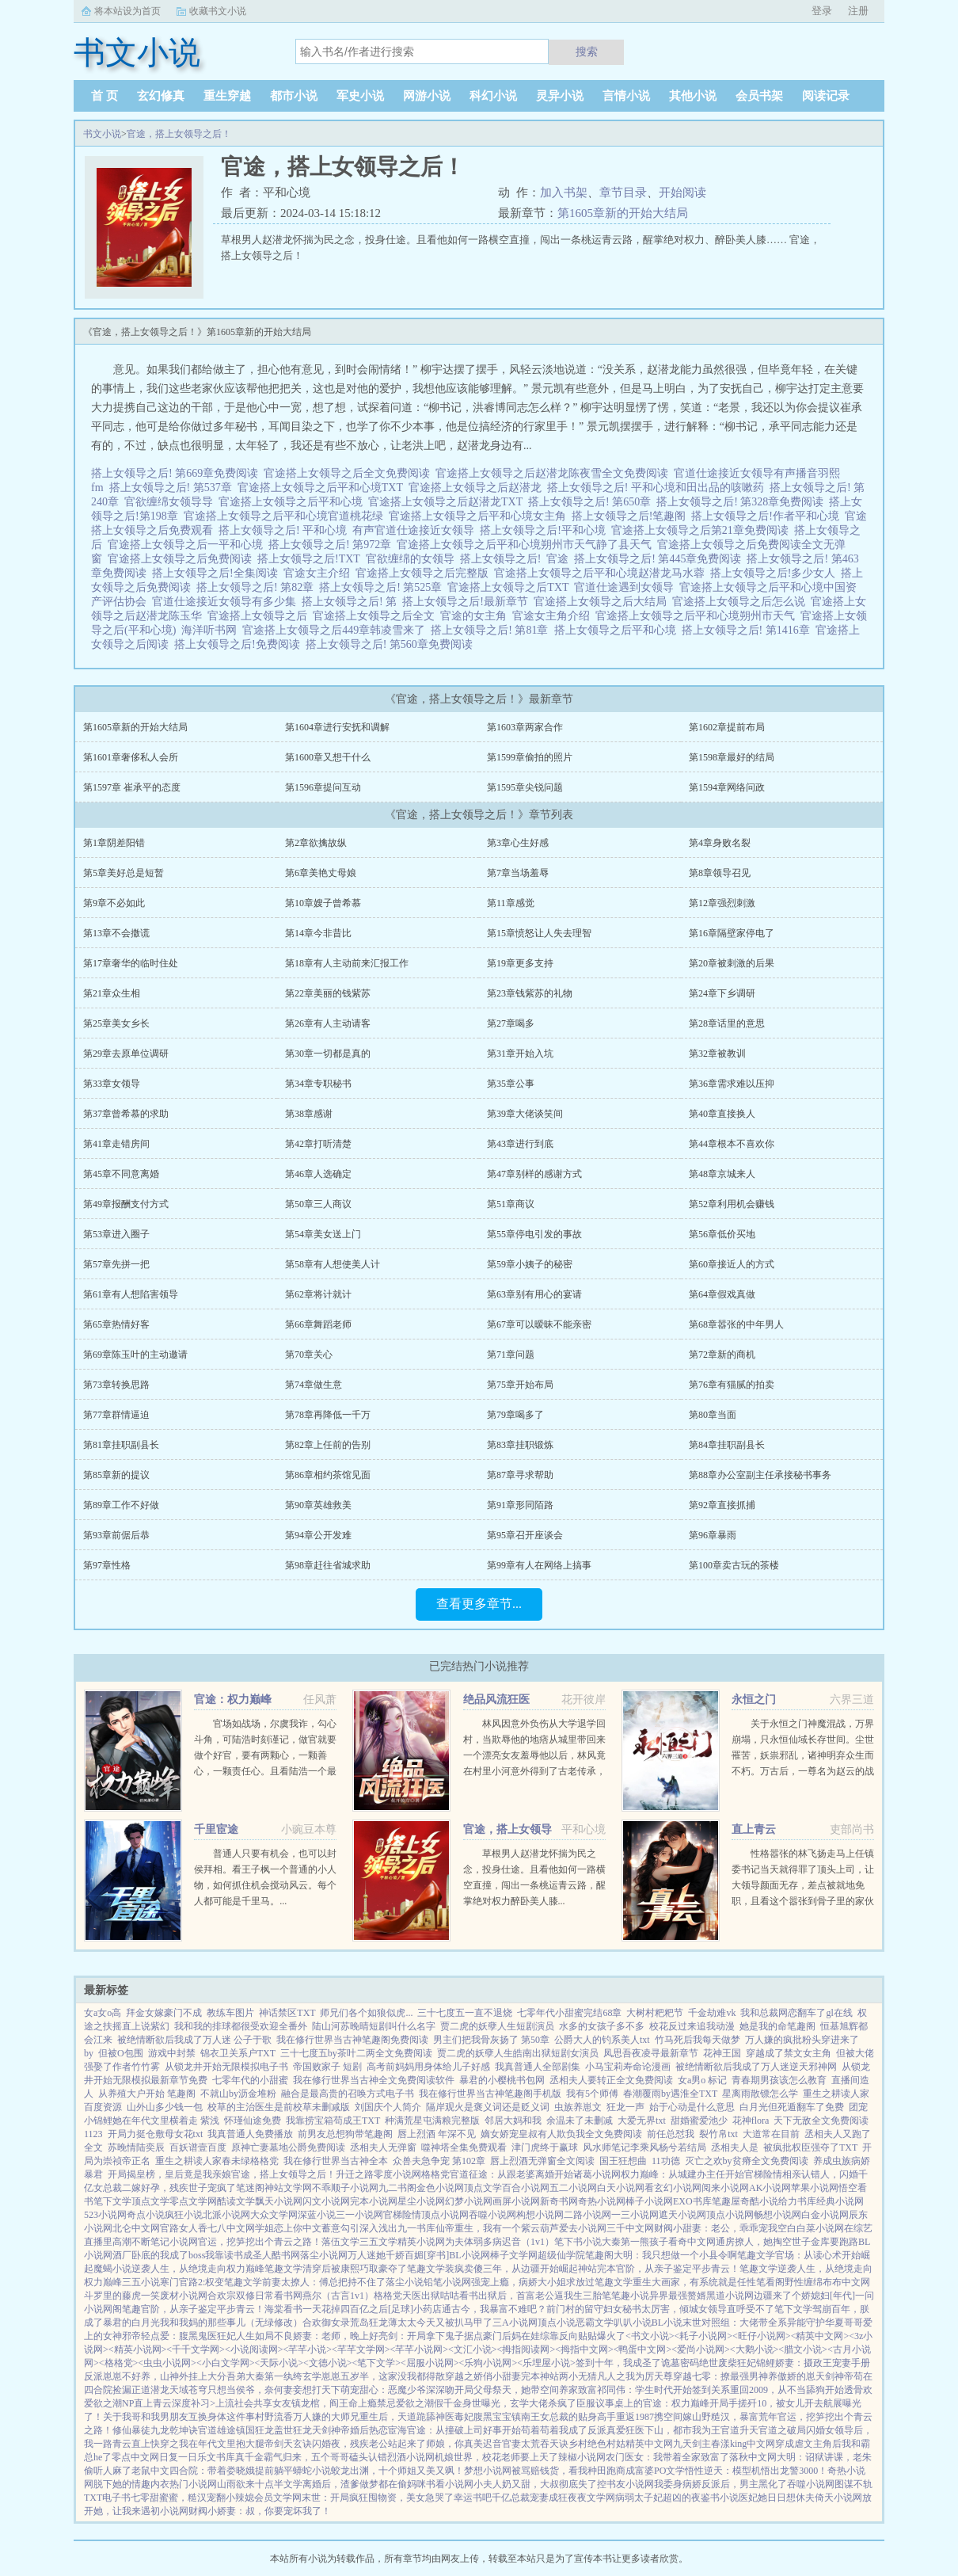 The width and height of the screenshot is (958, 2576). What do you see at coordinates (430, 2336) in the screenshot?
I see `亮剑：开局拿下鬼子据点` at bounding box center [430, 2336].